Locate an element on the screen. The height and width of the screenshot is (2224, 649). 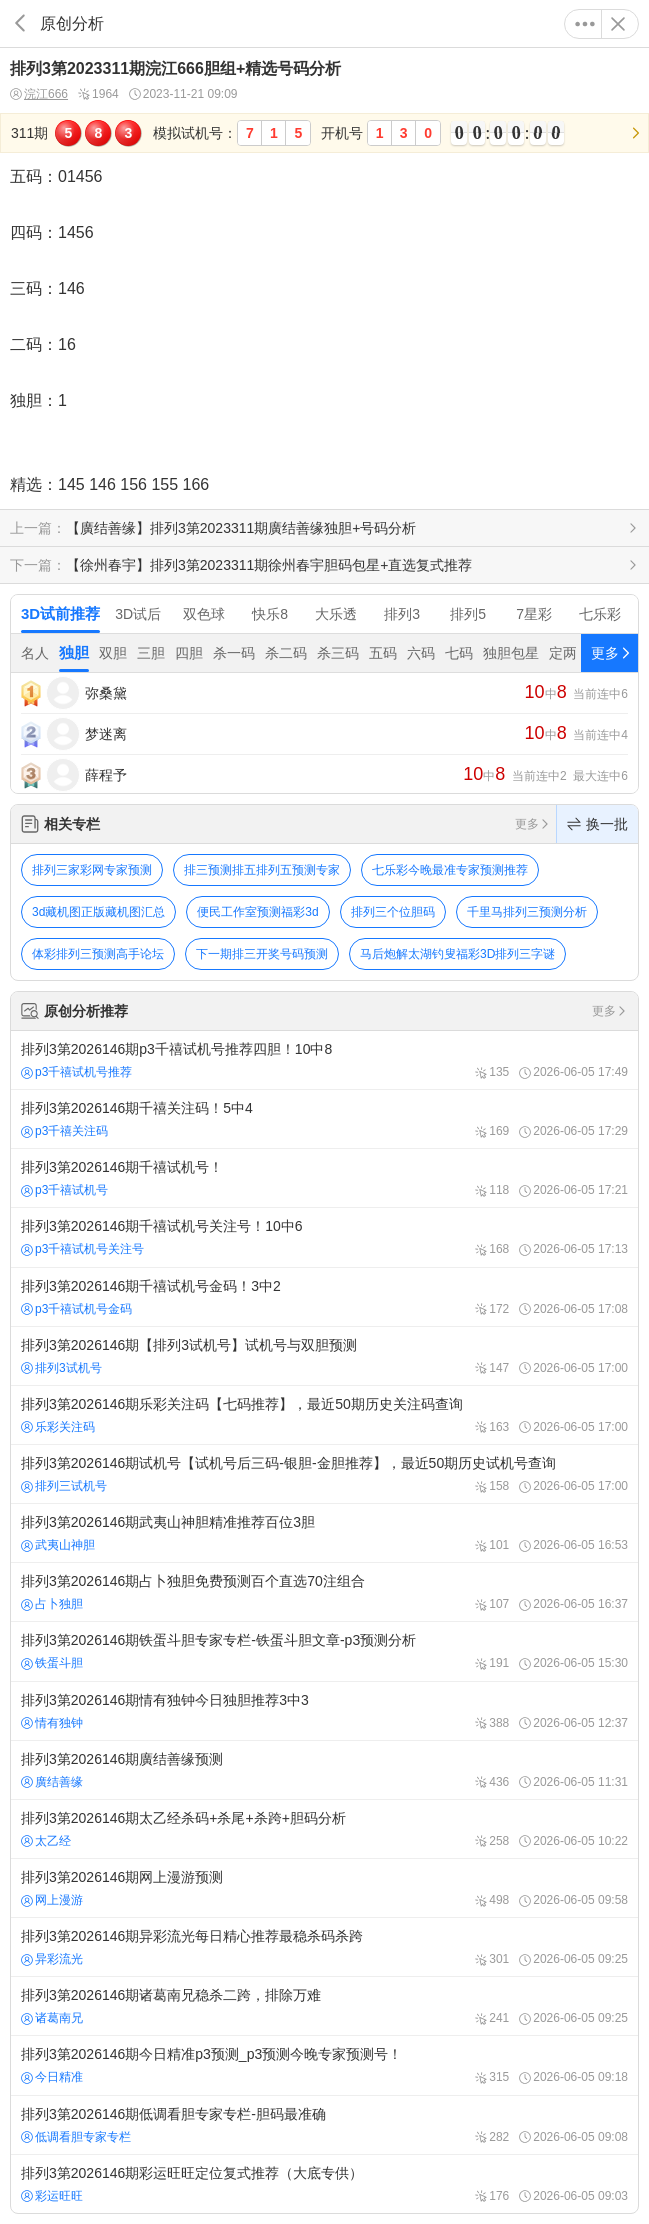
情有独钟 is located at coordinates (52, 1723).